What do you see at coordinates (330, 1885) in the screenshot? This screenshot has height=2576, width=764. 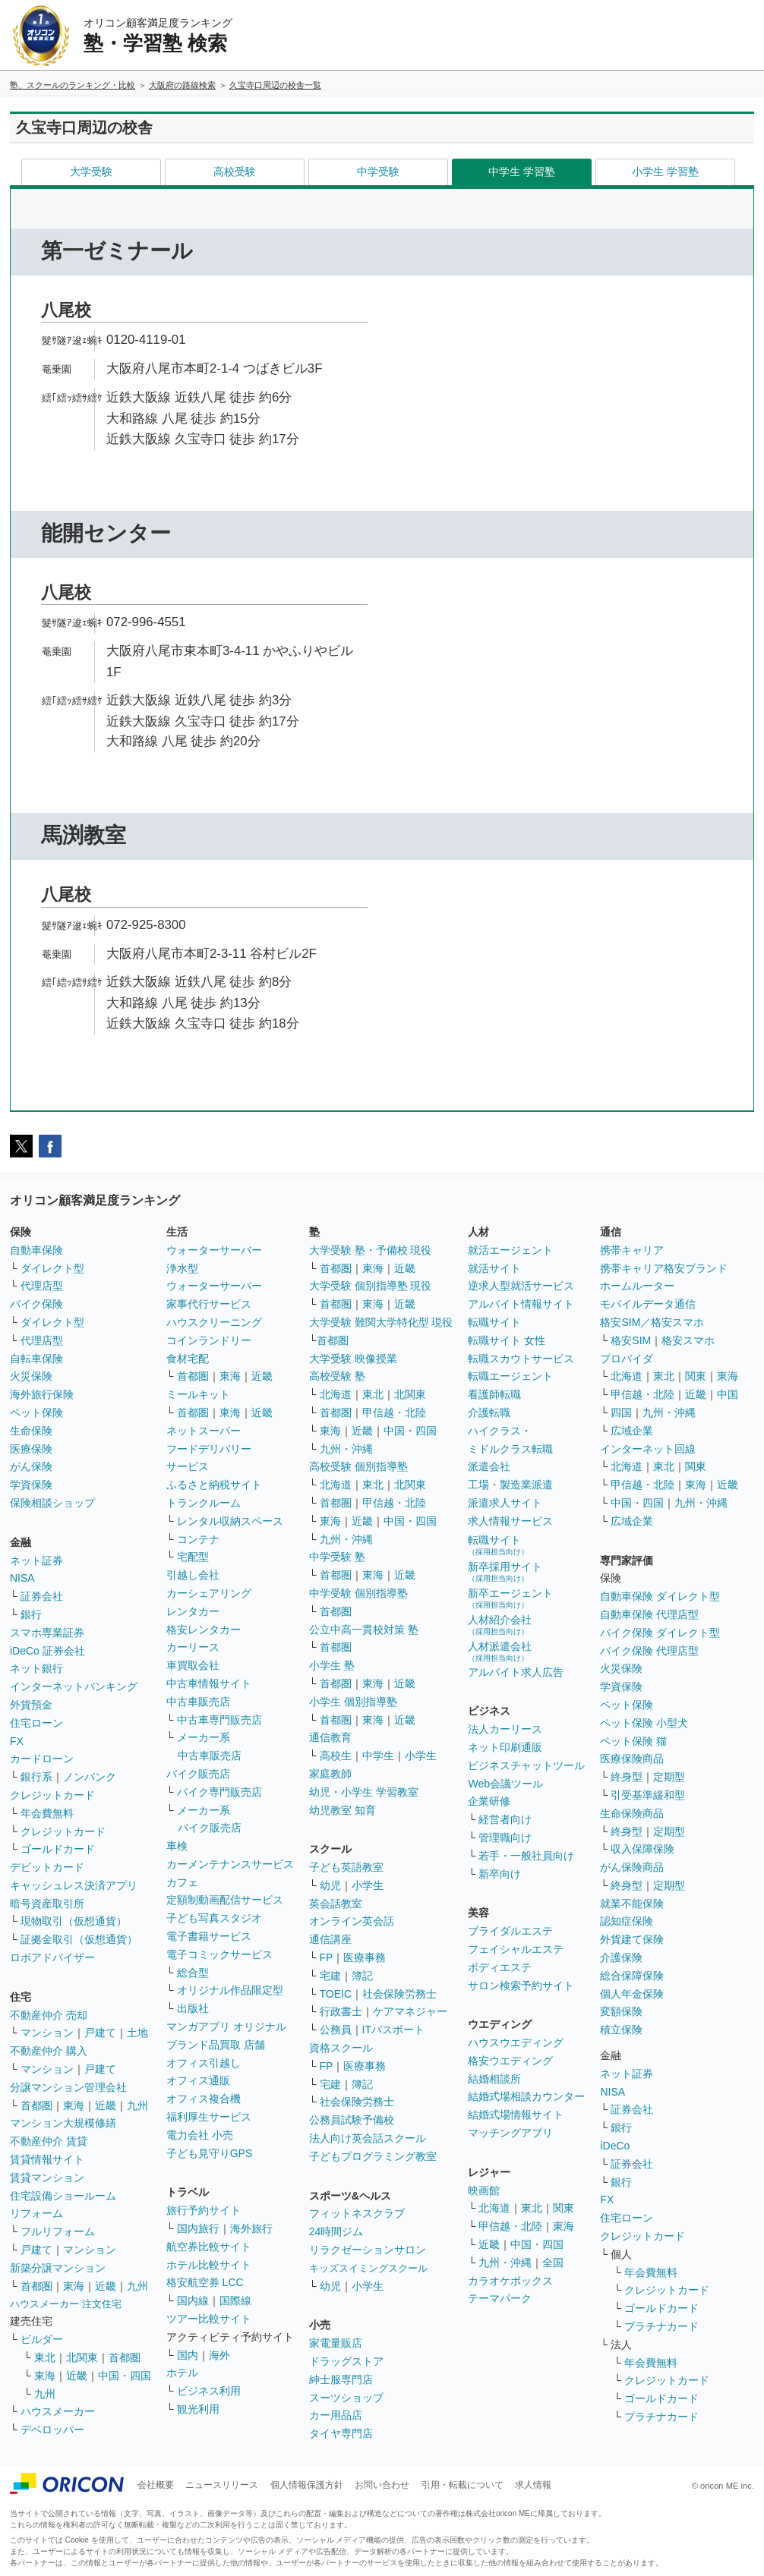 I see `幼児` at bounding box center [330, 1885].